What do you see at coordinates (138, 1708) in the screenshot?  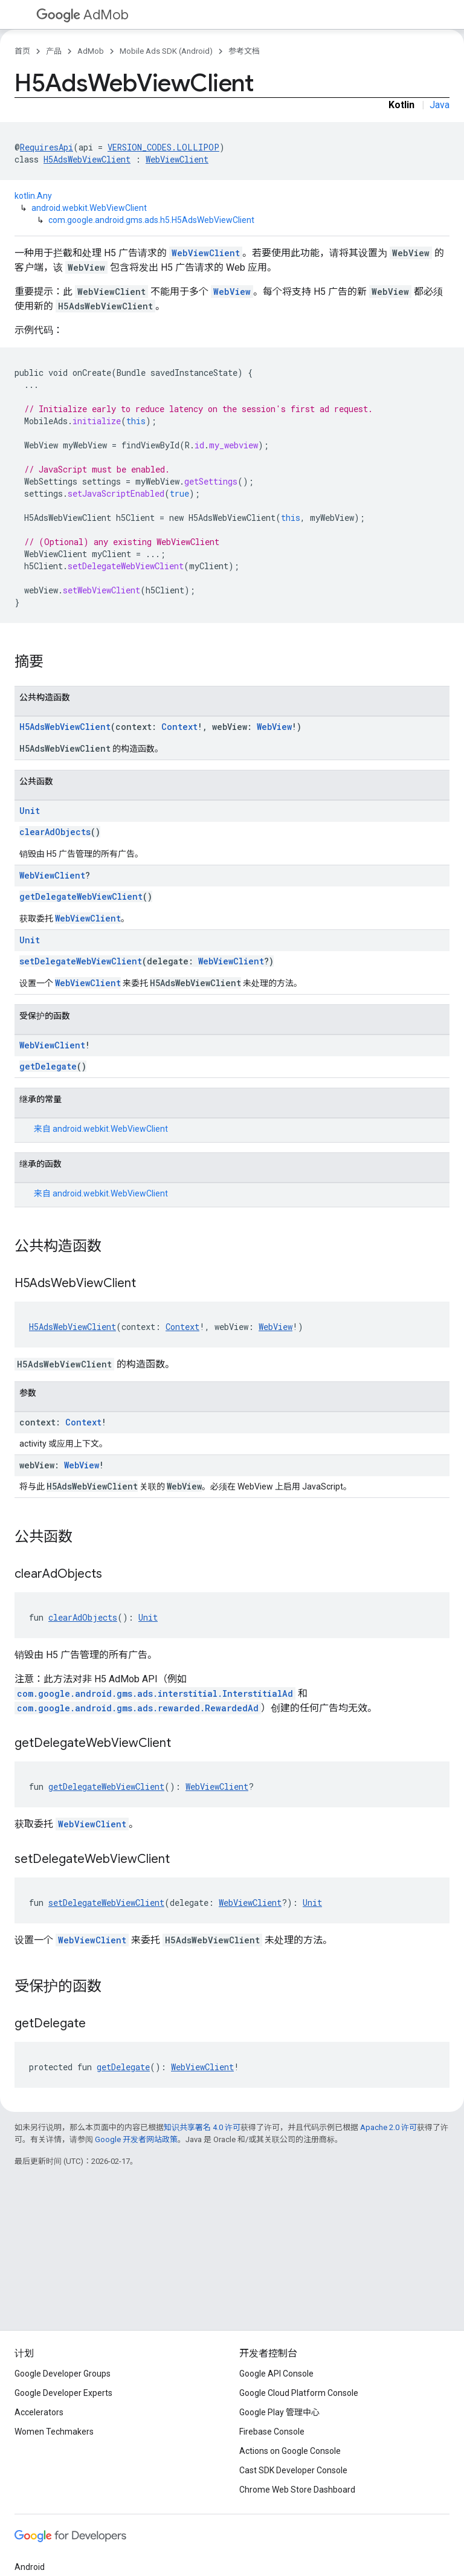 I see `com.google.android.gms.ads.rewarded.RewardedAd` at bounding box center [138, 1708].